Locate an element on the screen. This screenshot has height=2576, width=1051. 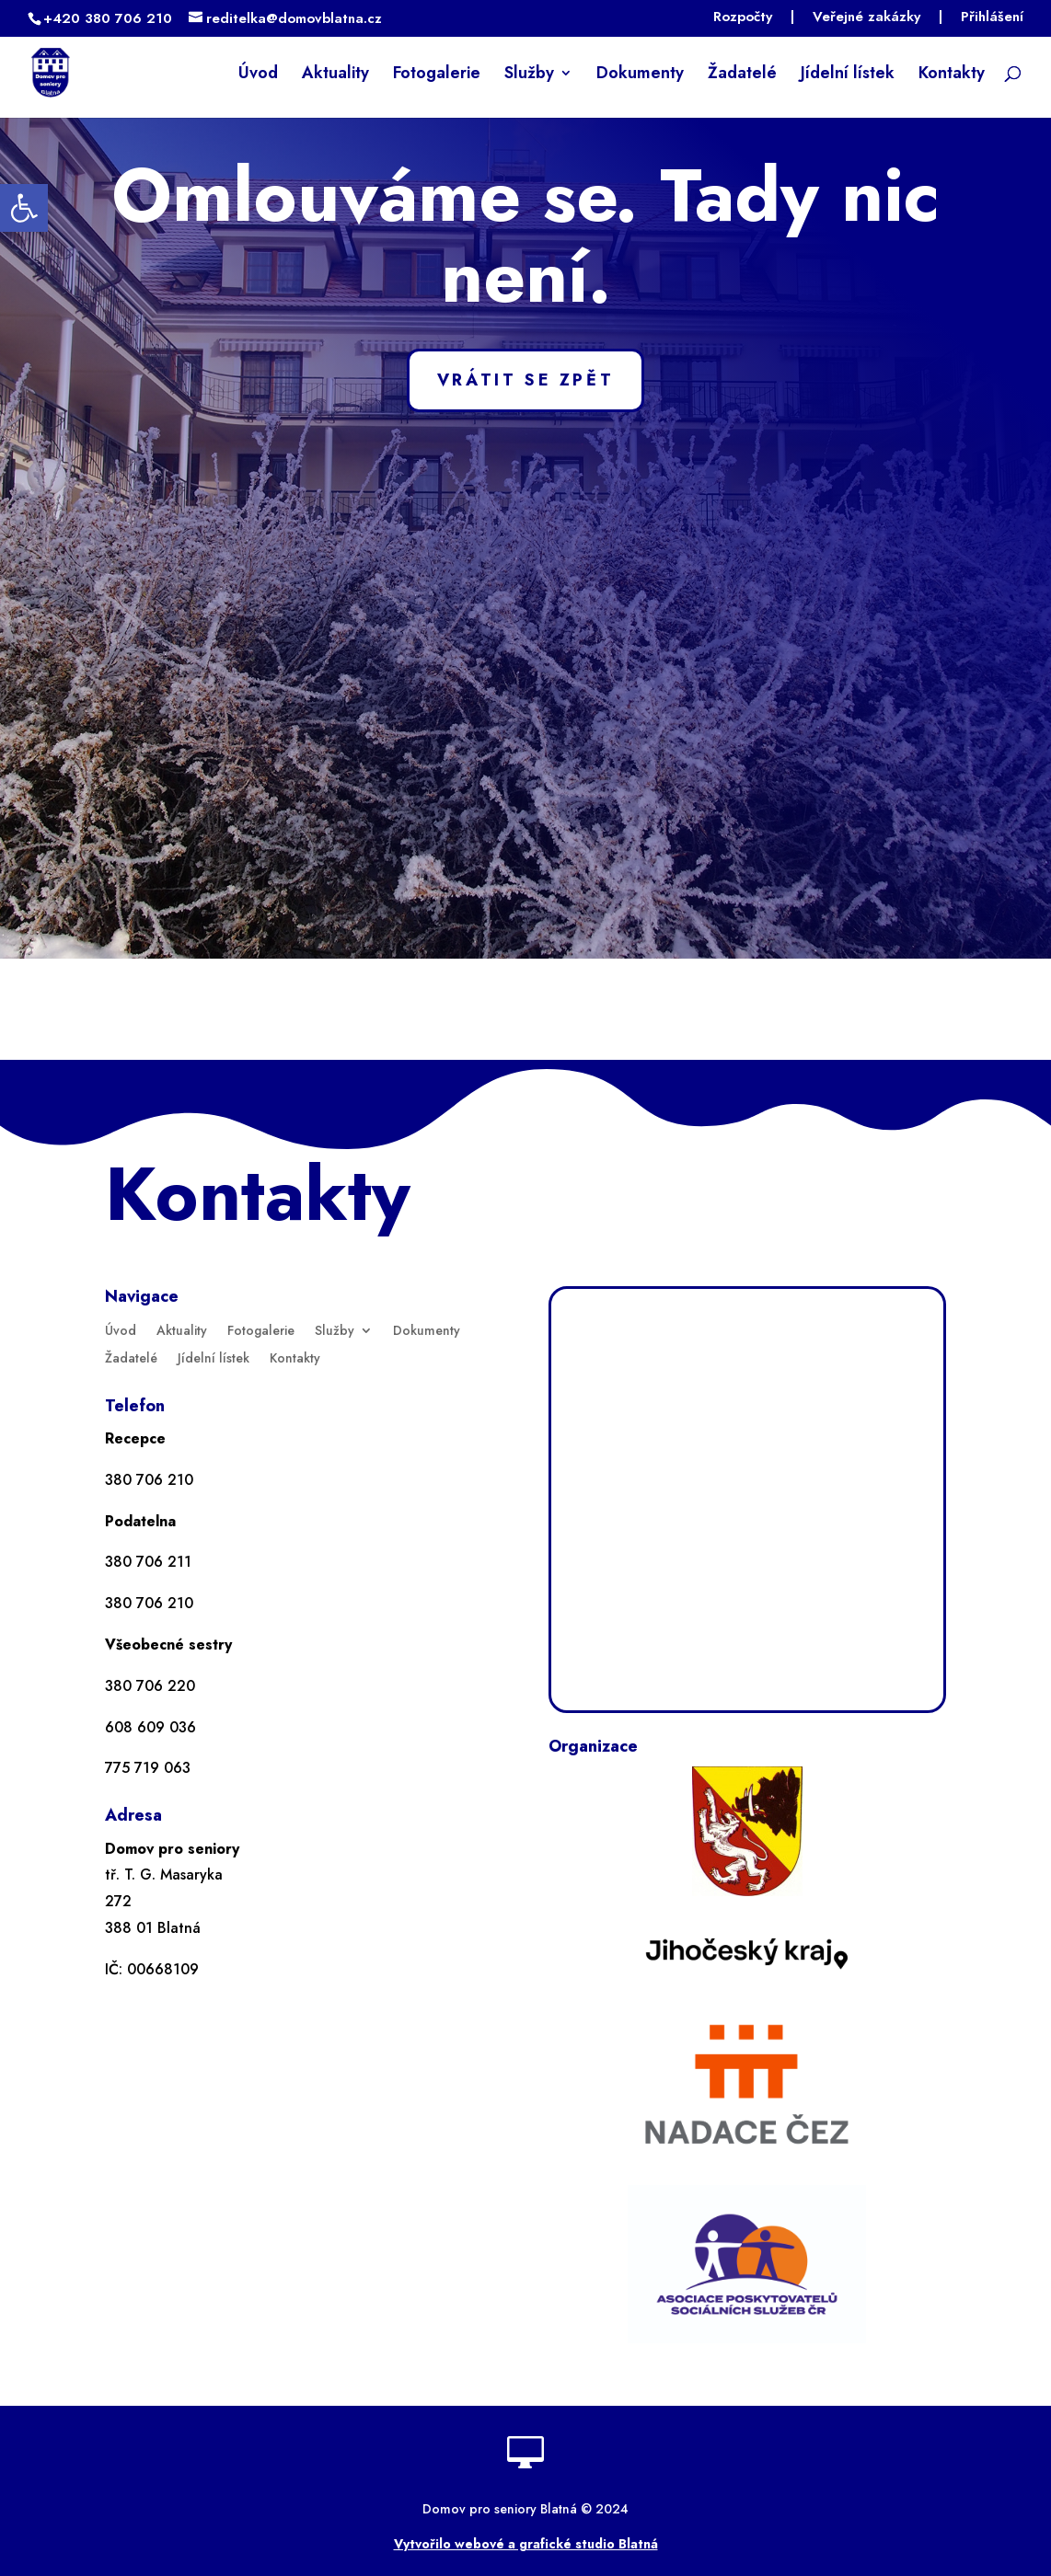
Úvod is located at coordinates (258, 75).